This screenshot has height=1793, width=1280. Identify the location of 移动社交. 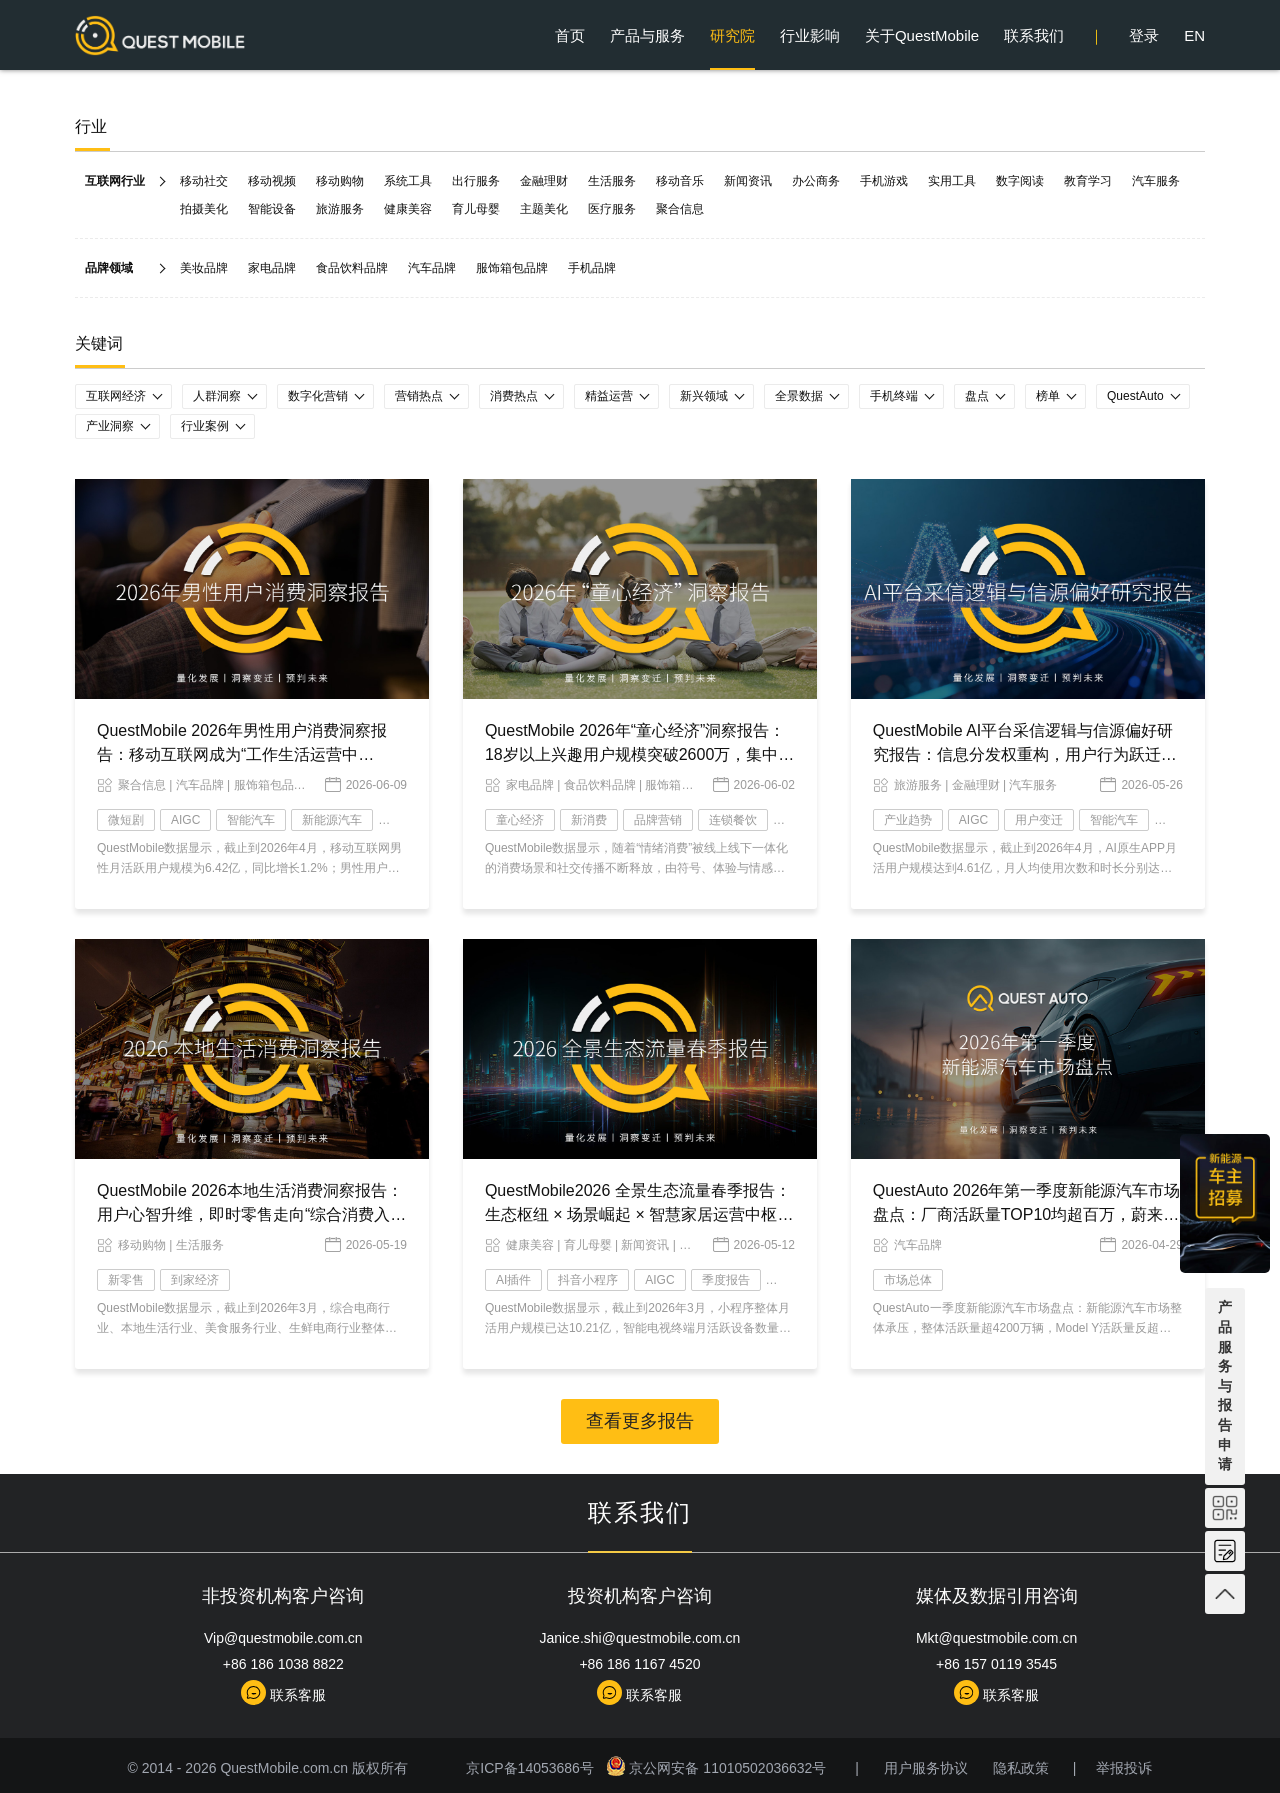
(204, 181).